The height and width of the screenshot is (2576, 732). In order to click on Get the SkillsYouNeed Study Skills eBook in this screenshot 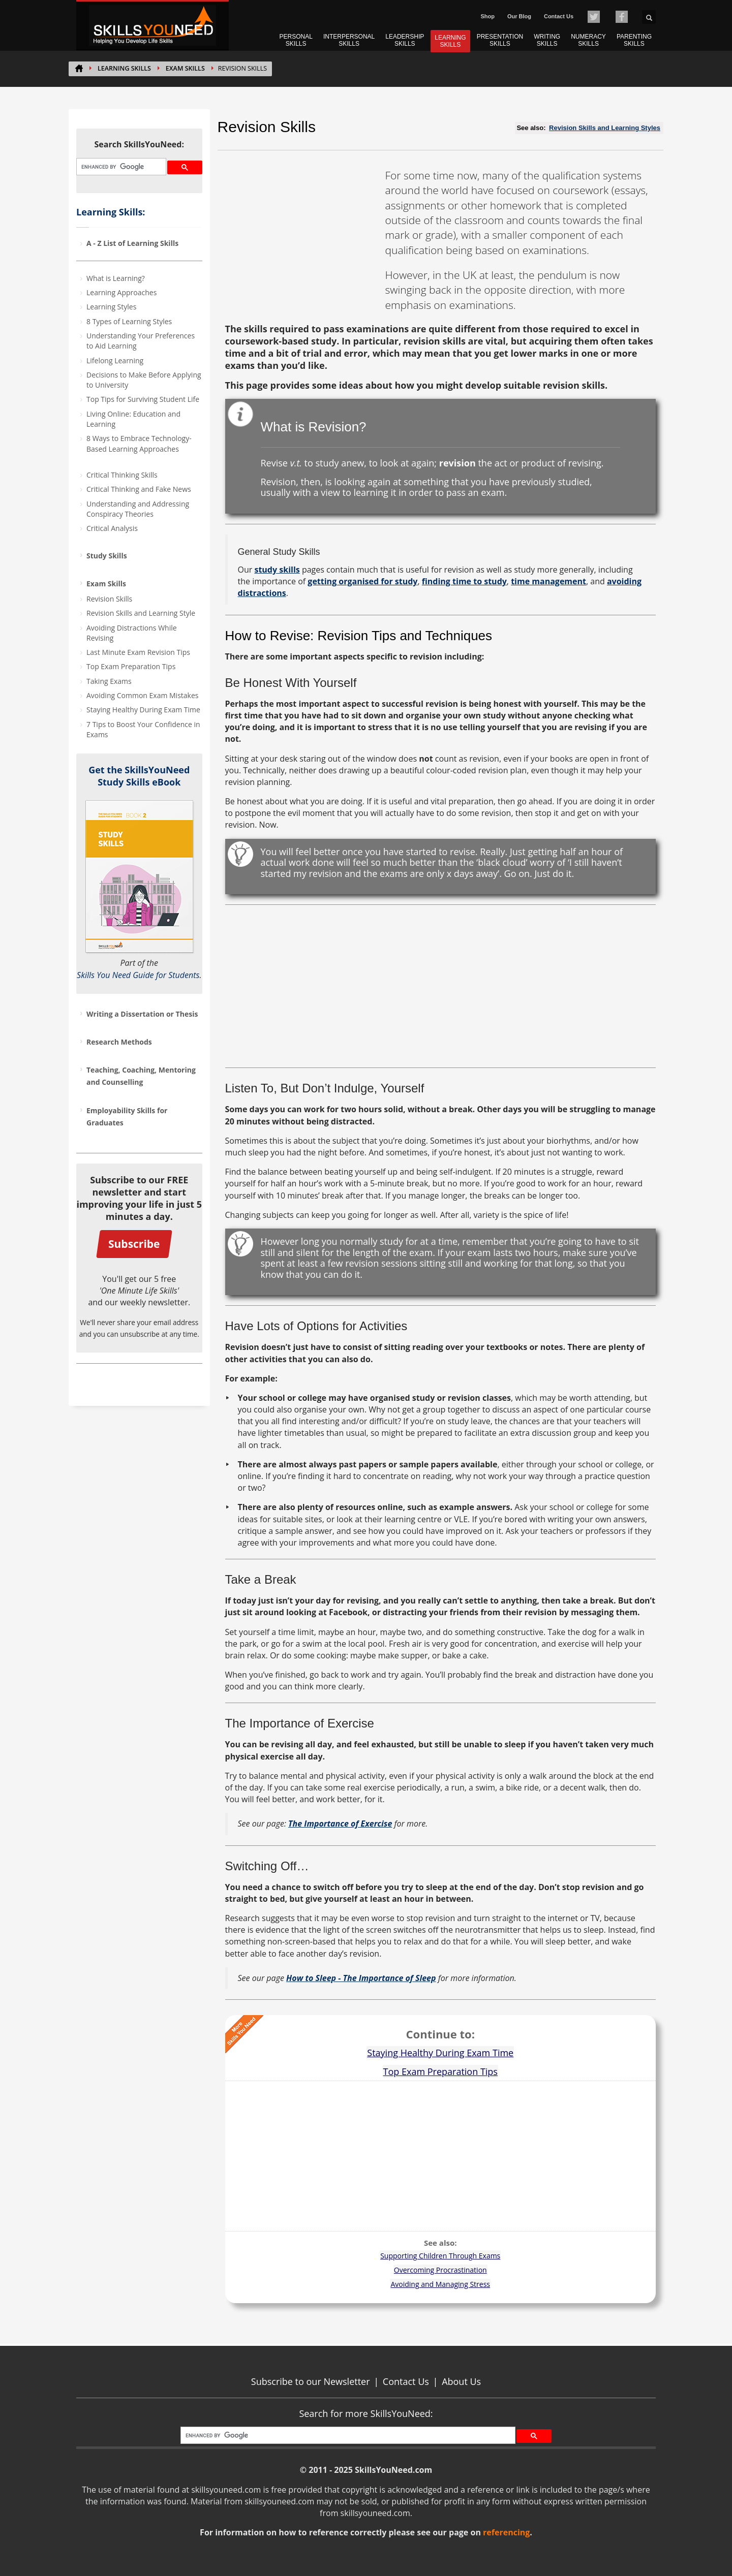, I will do `click(139, 776)`.